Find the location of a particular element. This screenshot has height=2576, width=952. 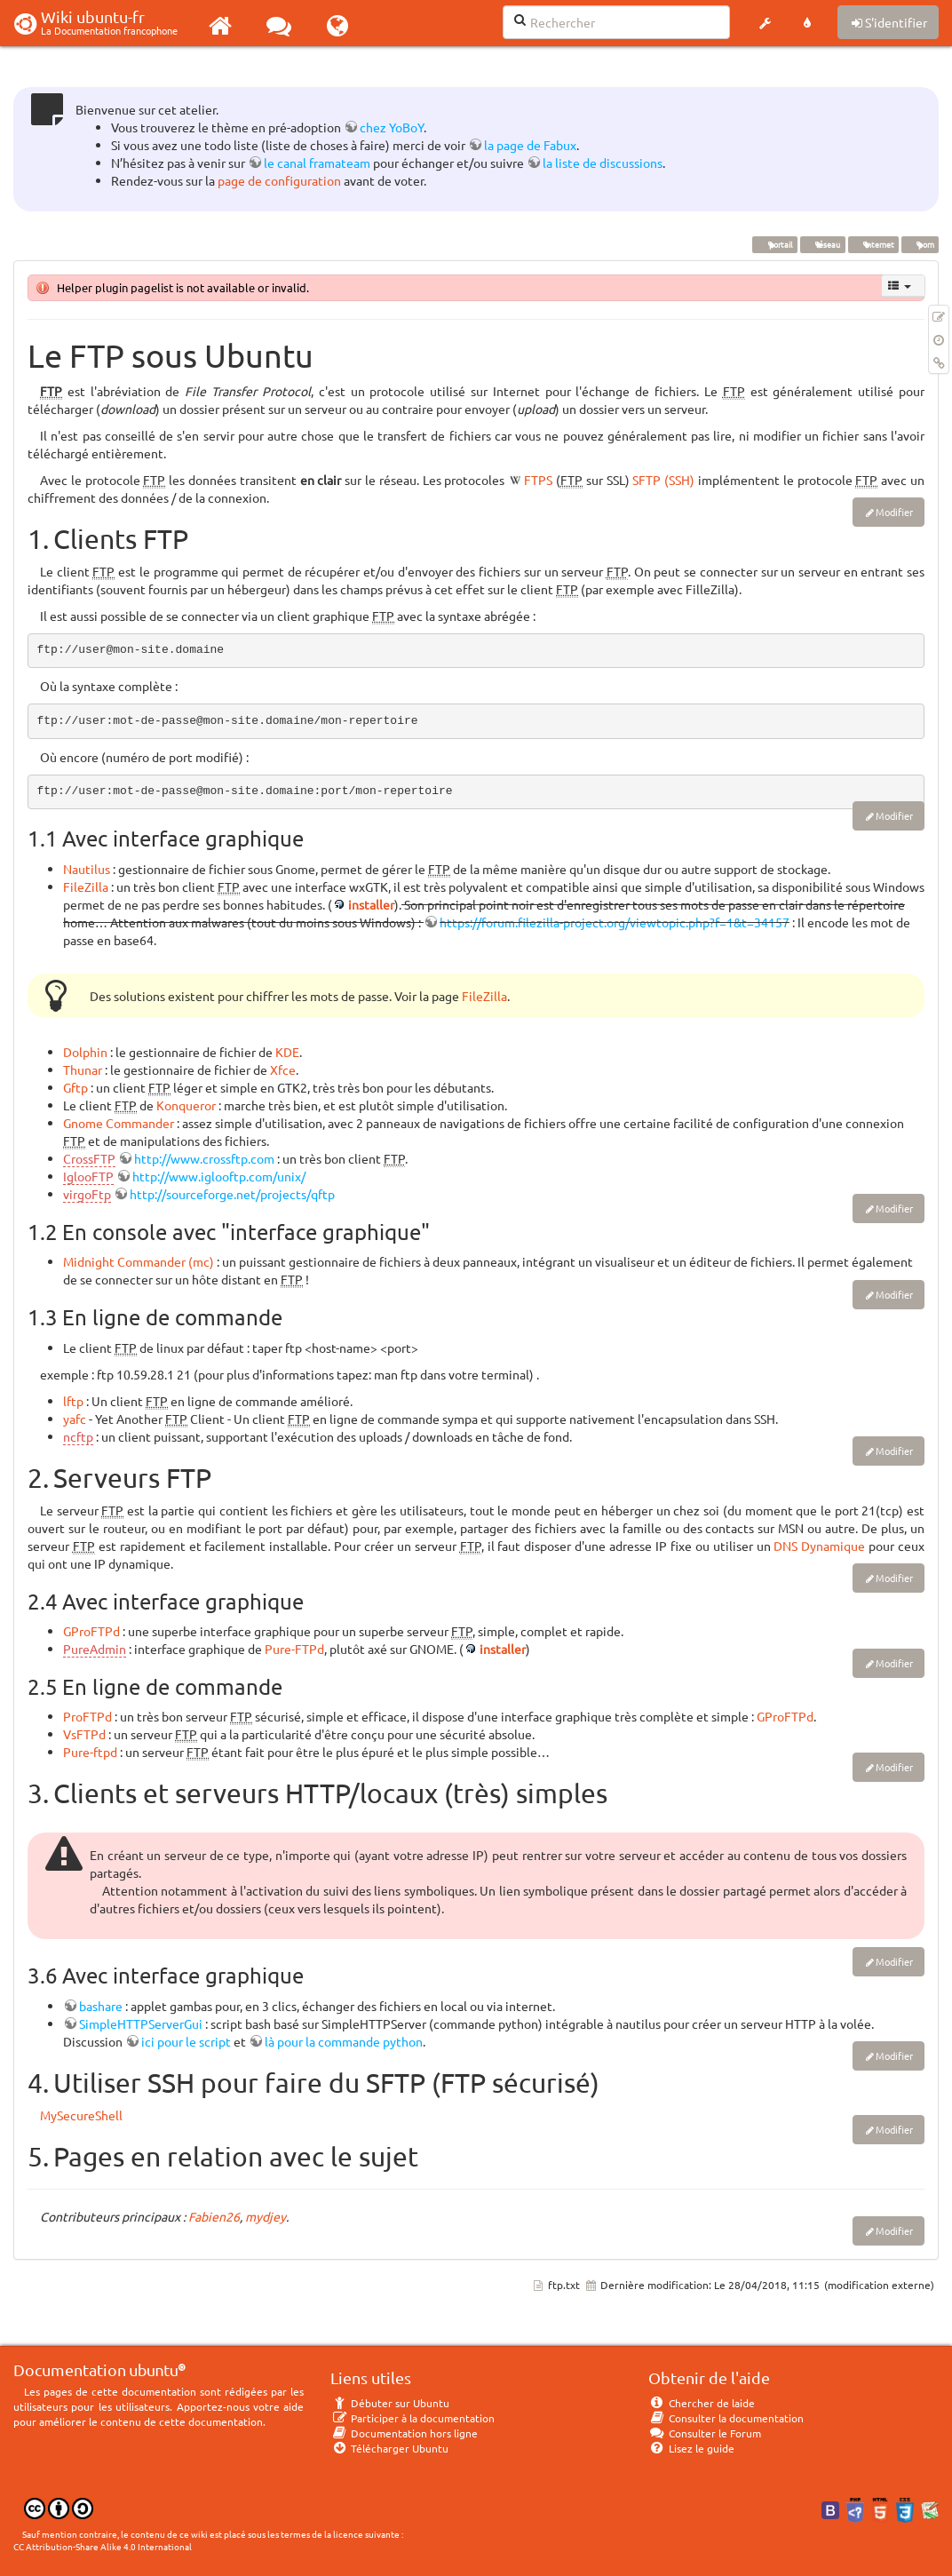

http://www.iglooftp.com/unix/ is located at coordinates (218, 1176).